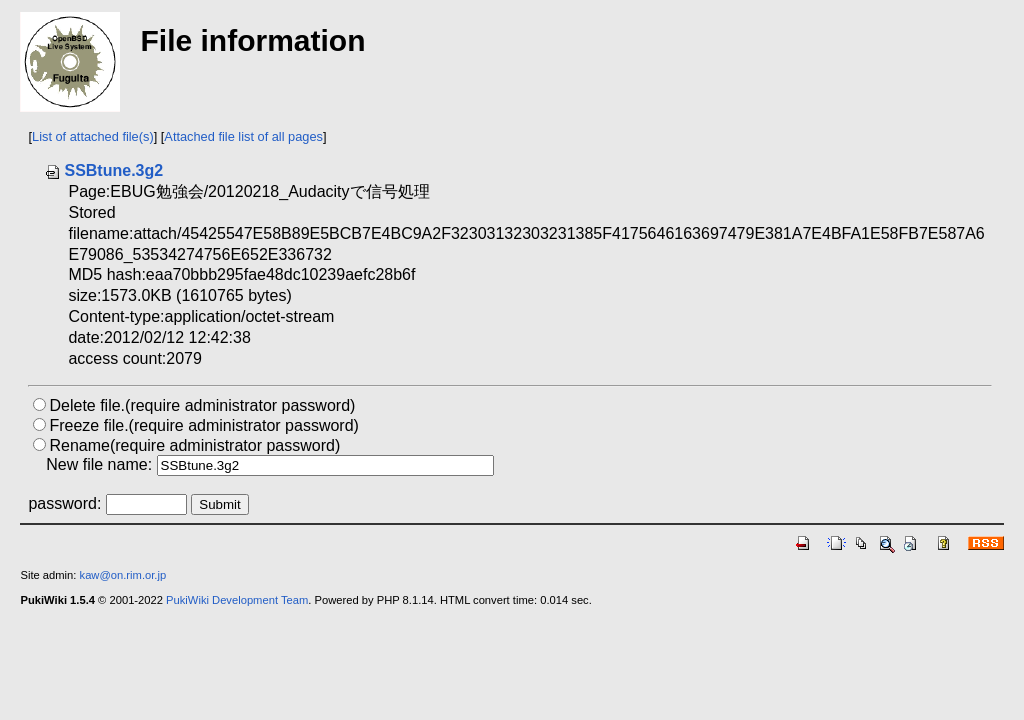 The width and height of the screenshot is (1024, 720). What do you see at coordinates (64, 503) in the screenshot?
I see `password:` at bounding box center [64, 503].